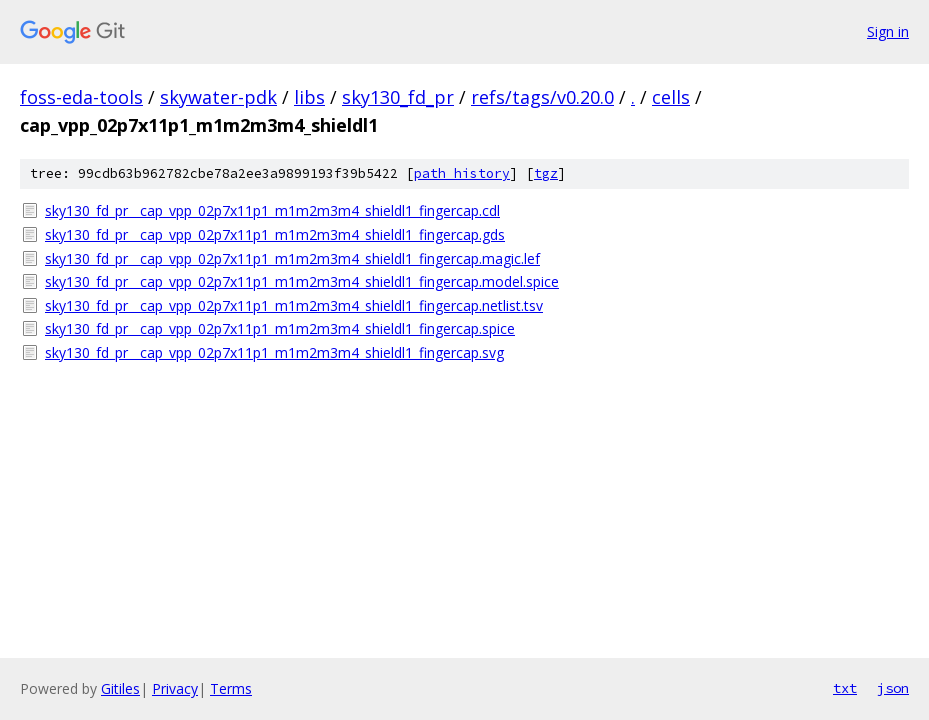 This screenshot has width=929, height=720. Describe the element at coordinates (309, 97) in the screenshot. I see `libs` at that location.